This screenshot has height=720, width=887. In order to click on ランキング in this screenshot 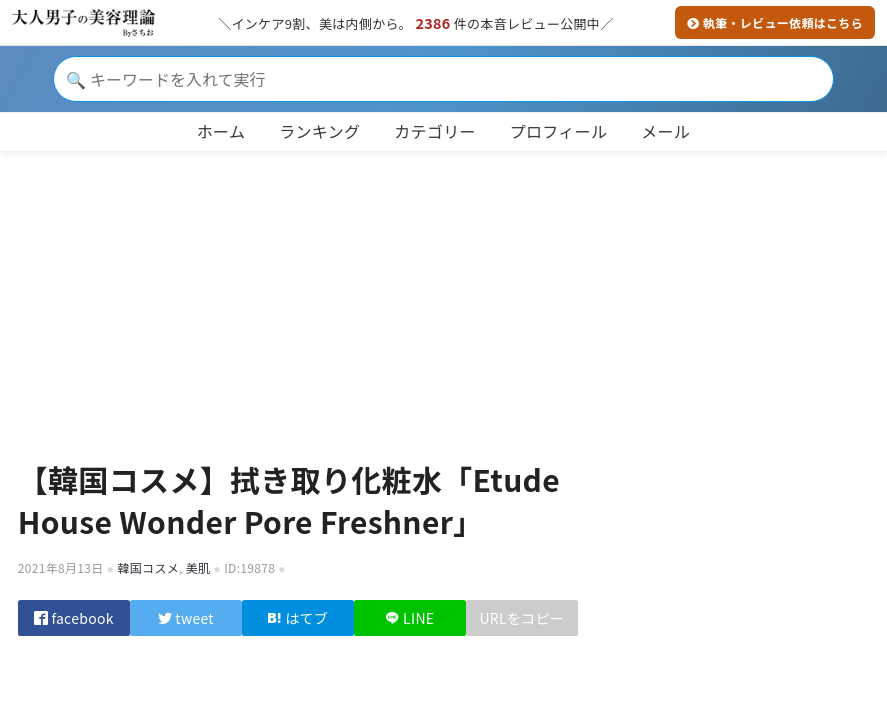, I will do `click(319, 131)`.